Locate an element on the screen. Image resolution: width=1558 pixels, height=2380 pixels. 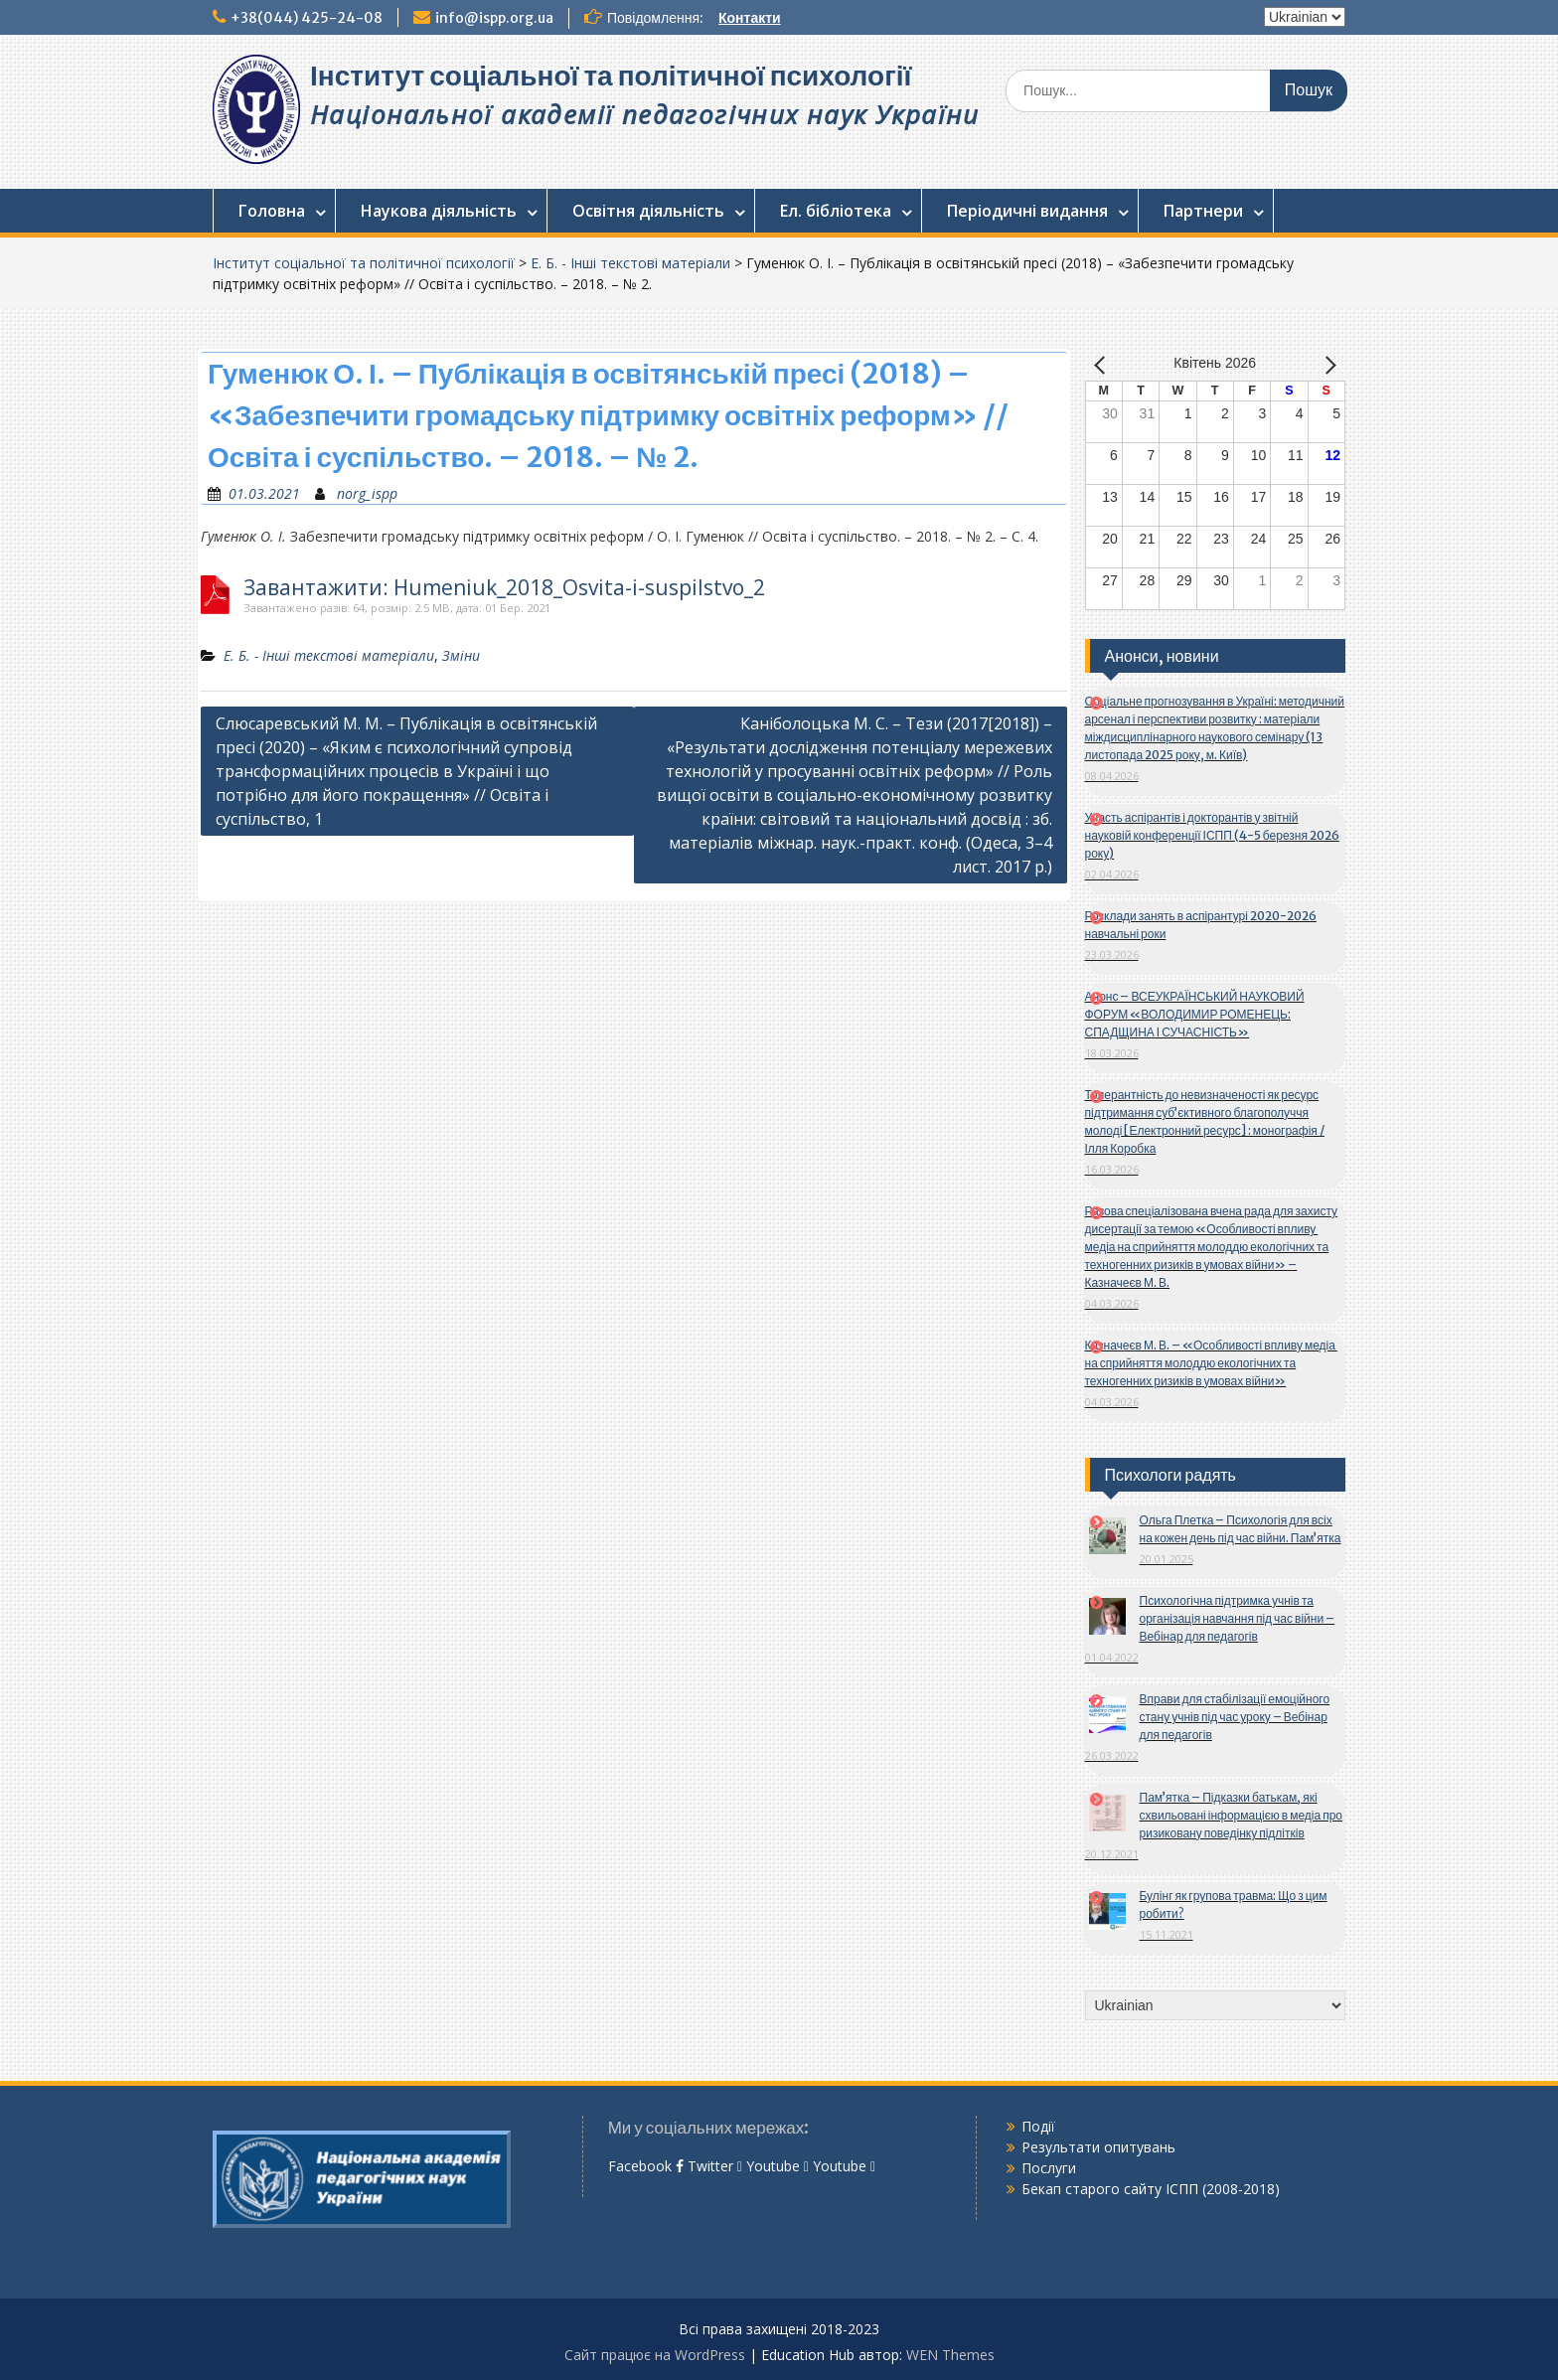
Наукова діяльність is located at coordinates (439, 211).